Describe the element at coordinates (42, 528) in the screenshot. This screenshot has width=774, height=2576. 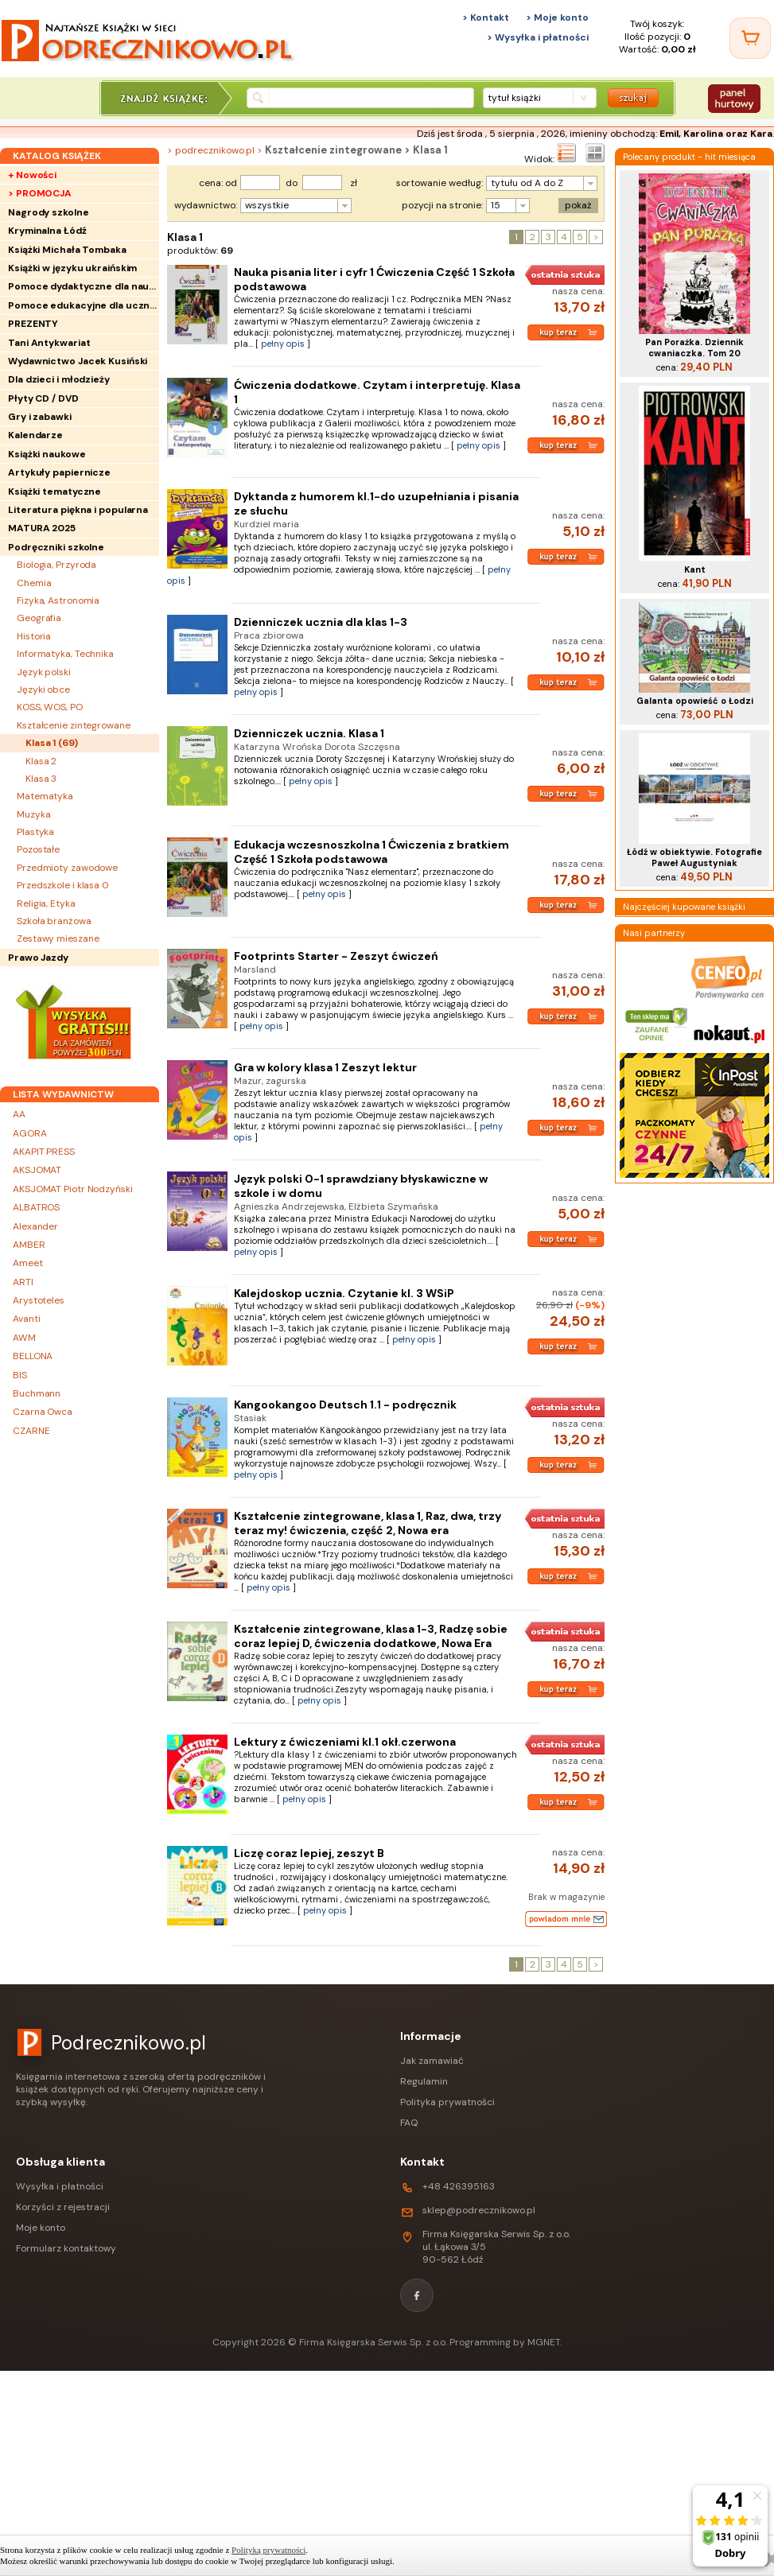
I see `MATURA 2025` at that location.